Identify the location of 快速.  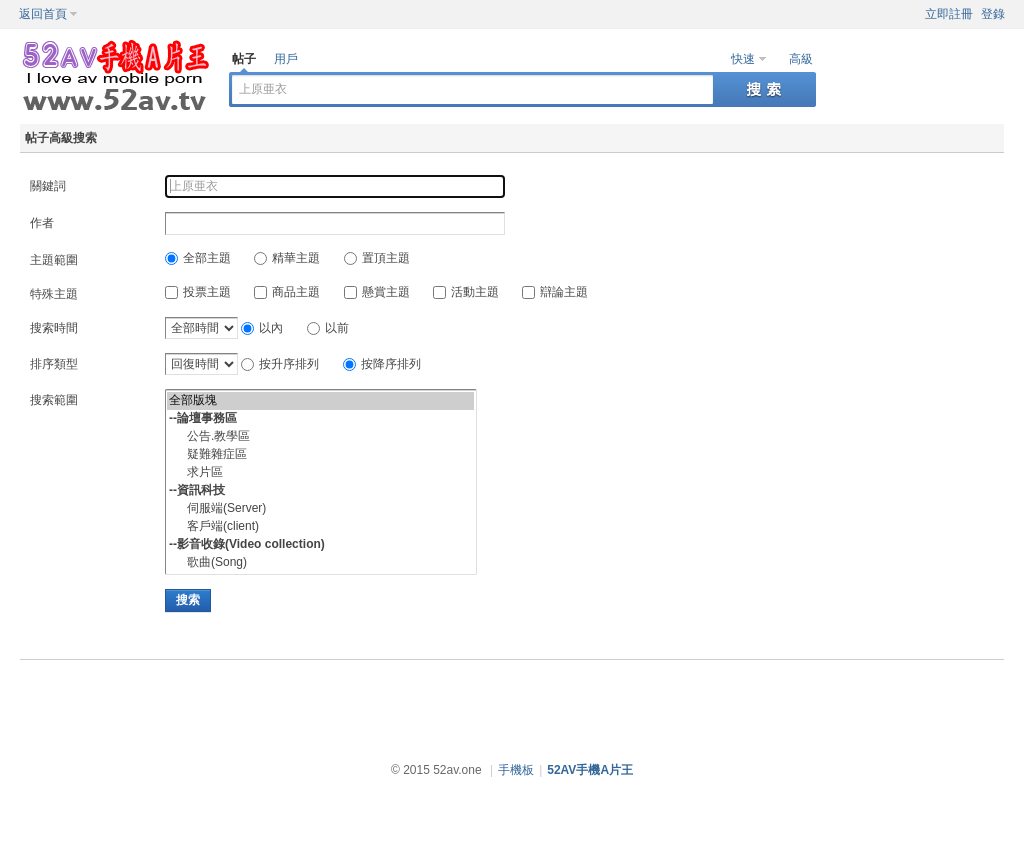
(743, 59).